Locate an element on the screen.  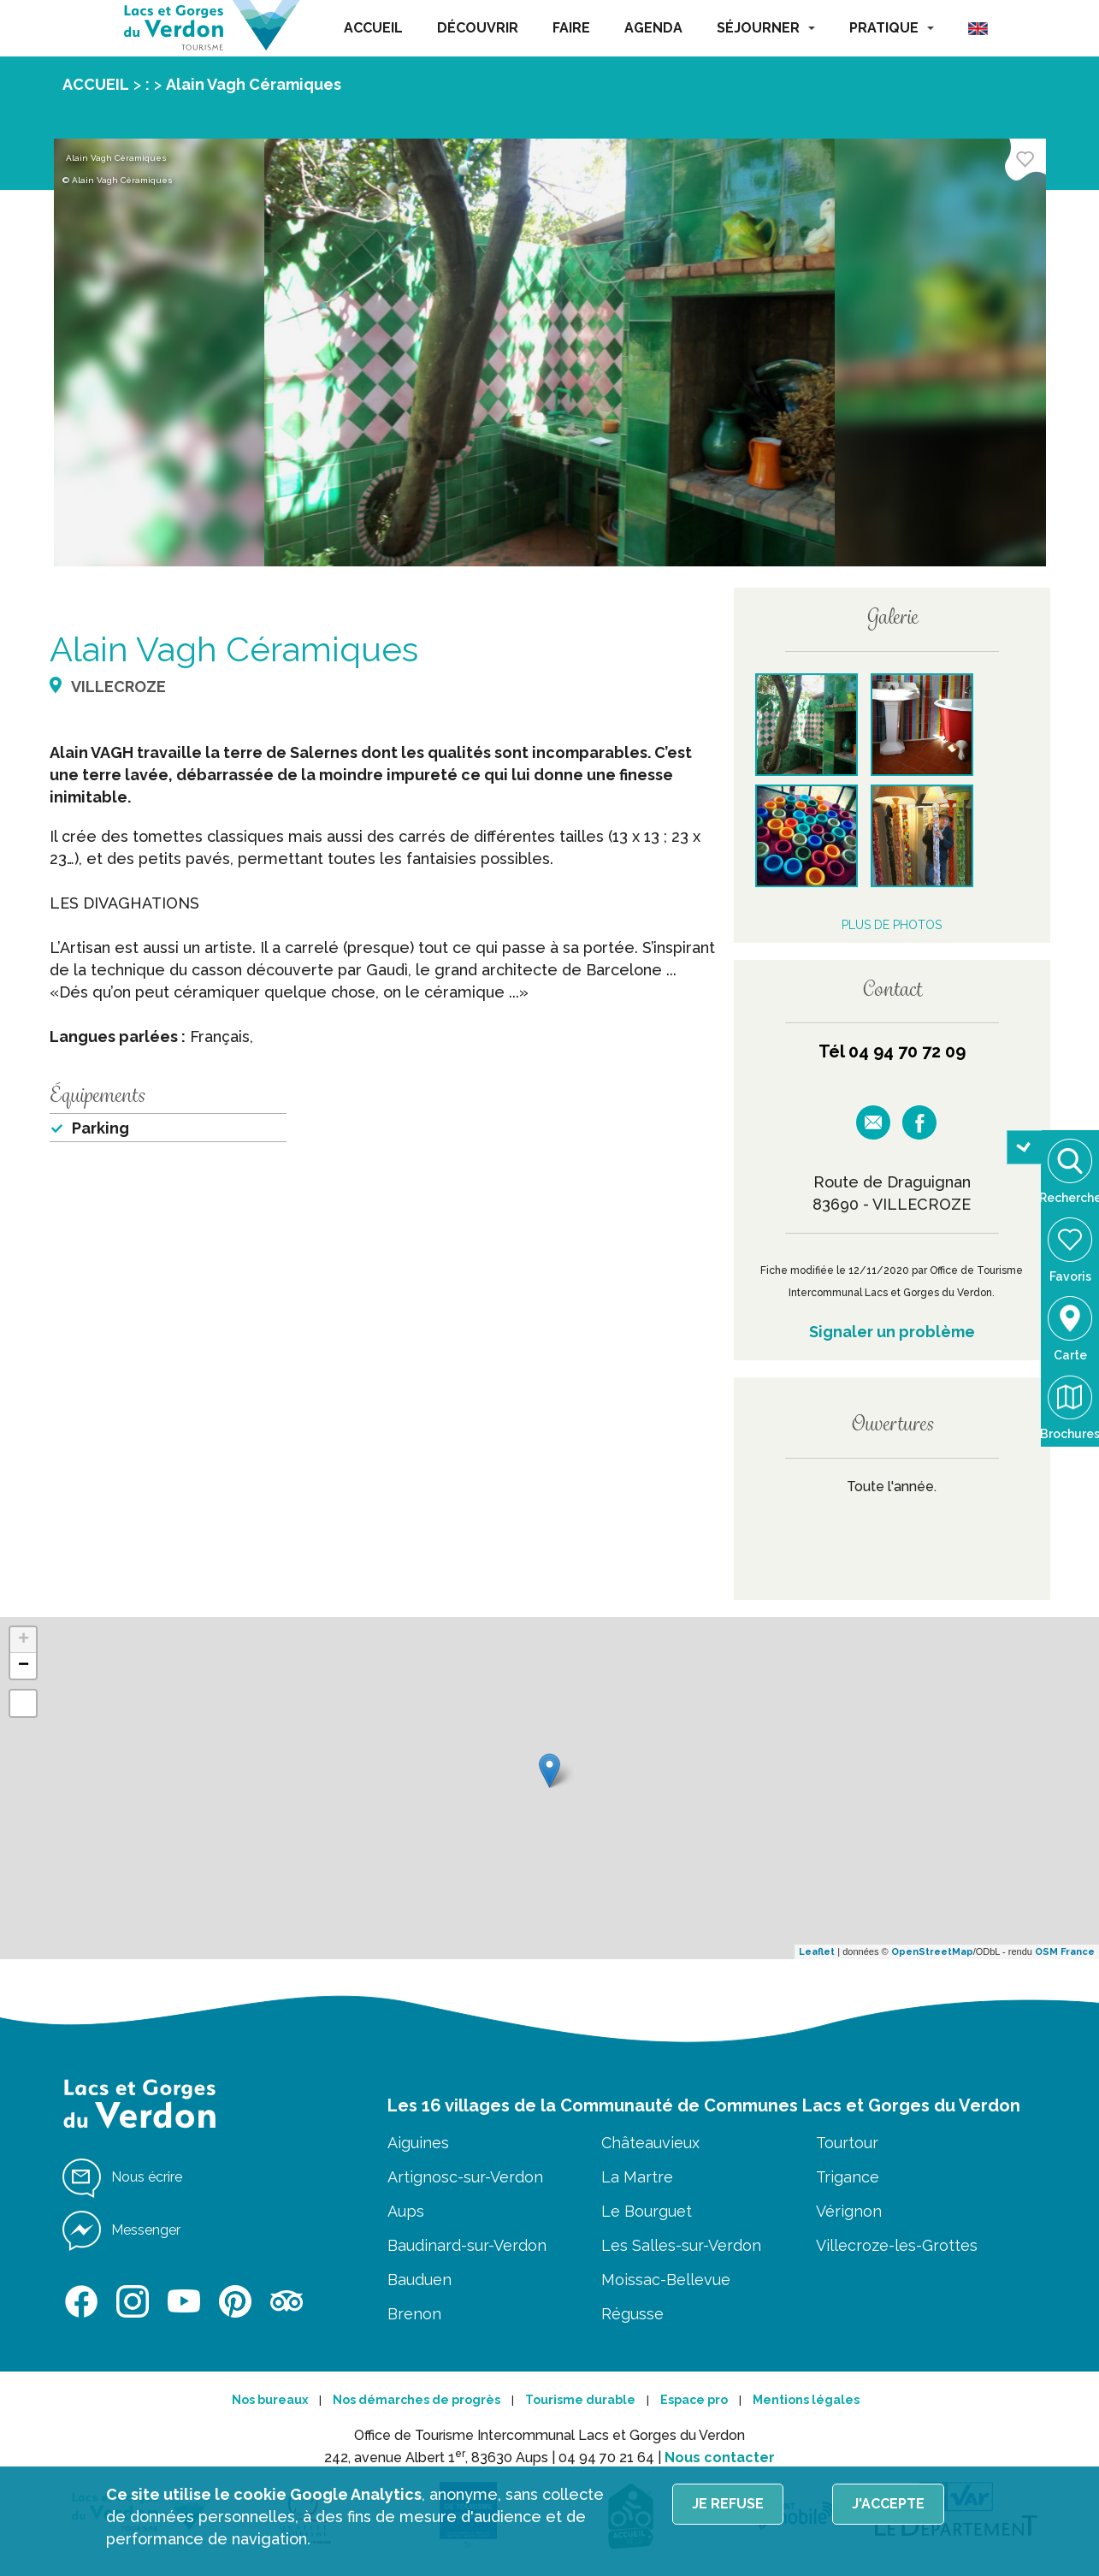
SÉJOURNER is located at coordinates (766, 28).